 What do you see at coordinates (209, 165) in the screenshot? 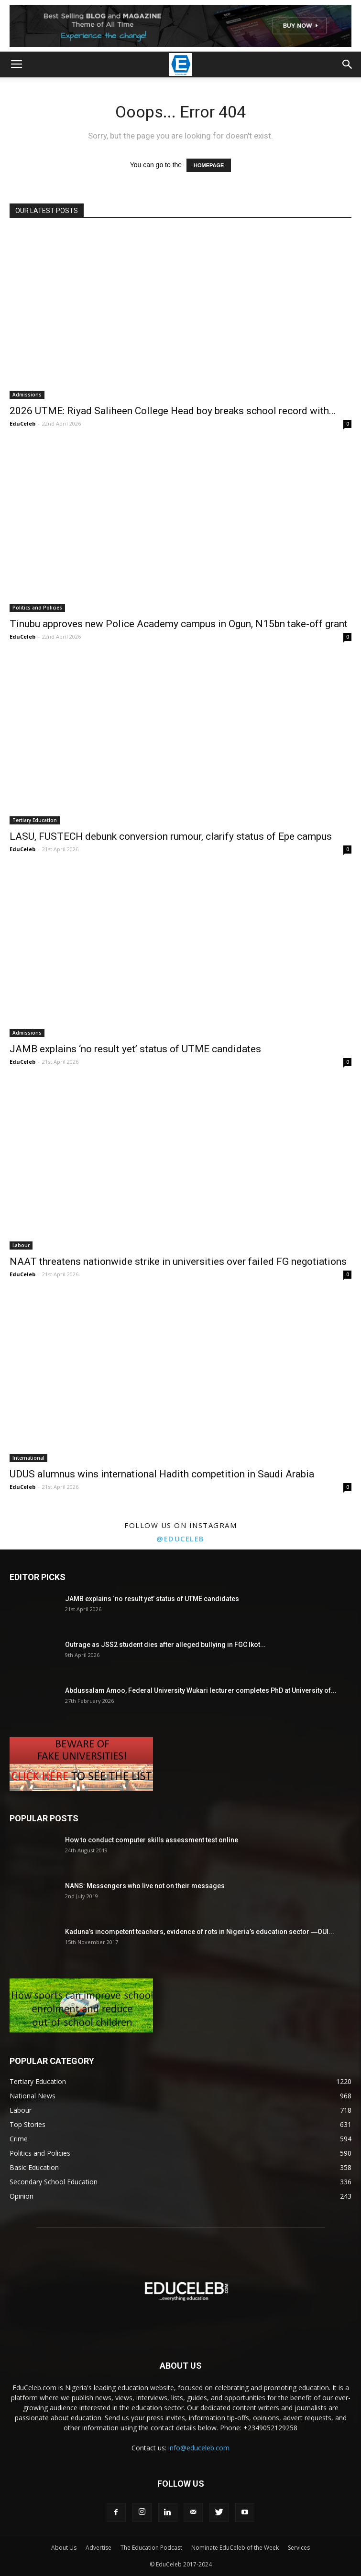
I see `HOMEPAGE` at bounding box center [209, 165].